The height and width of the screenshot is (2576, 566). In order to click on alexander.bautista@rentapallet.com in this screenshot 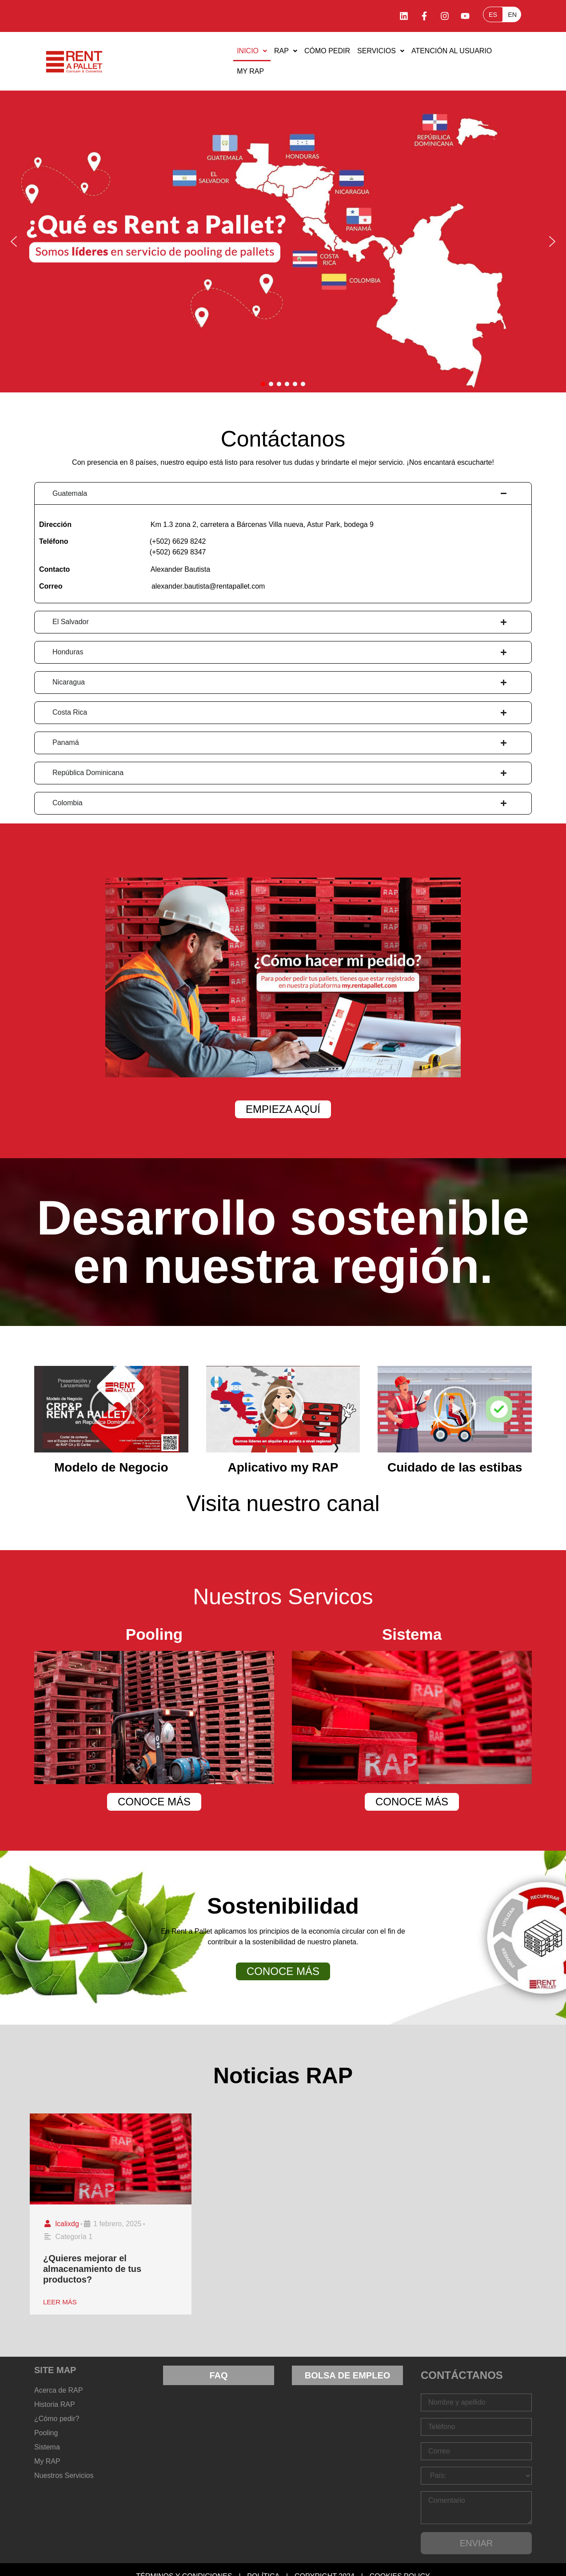, I will do `click(208, 586)`.